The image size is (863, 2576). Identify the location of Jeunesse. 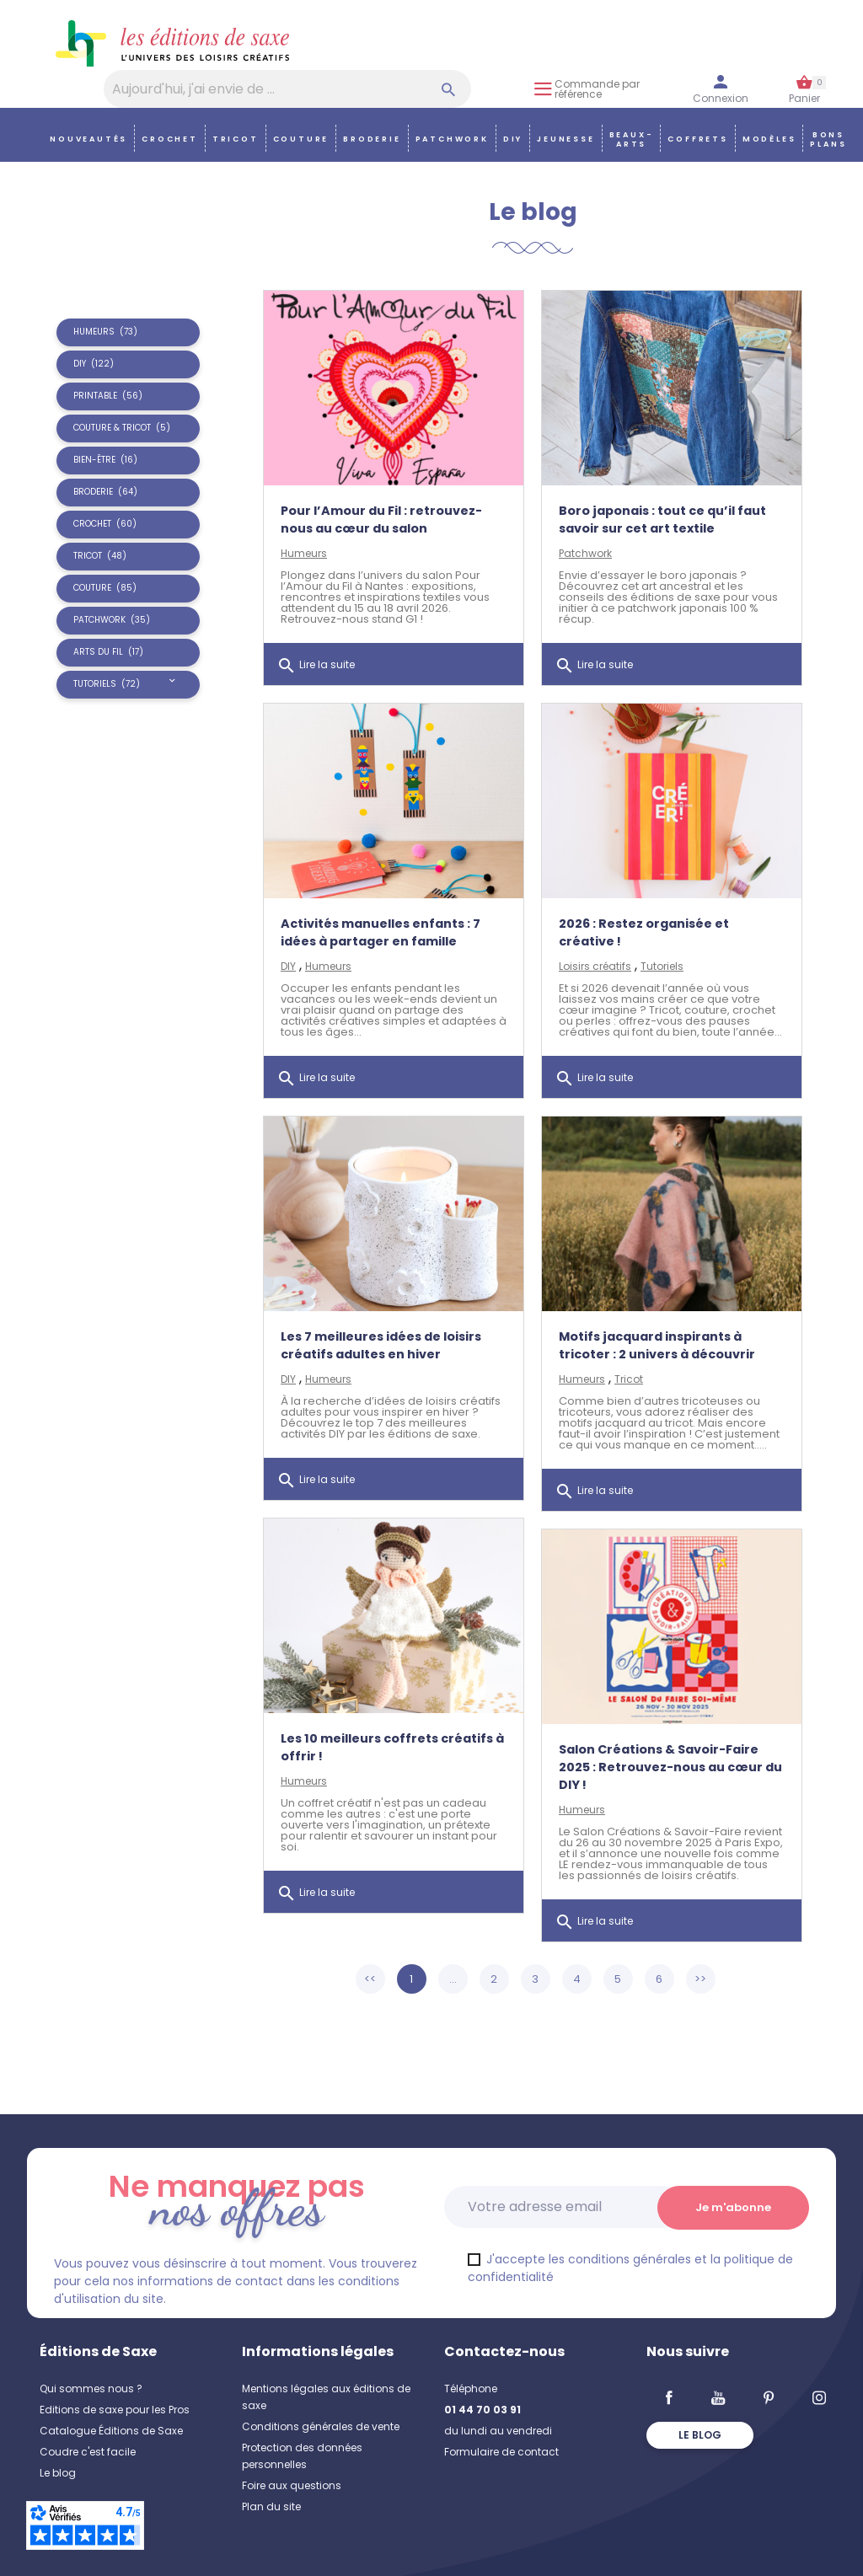
(565, 138).